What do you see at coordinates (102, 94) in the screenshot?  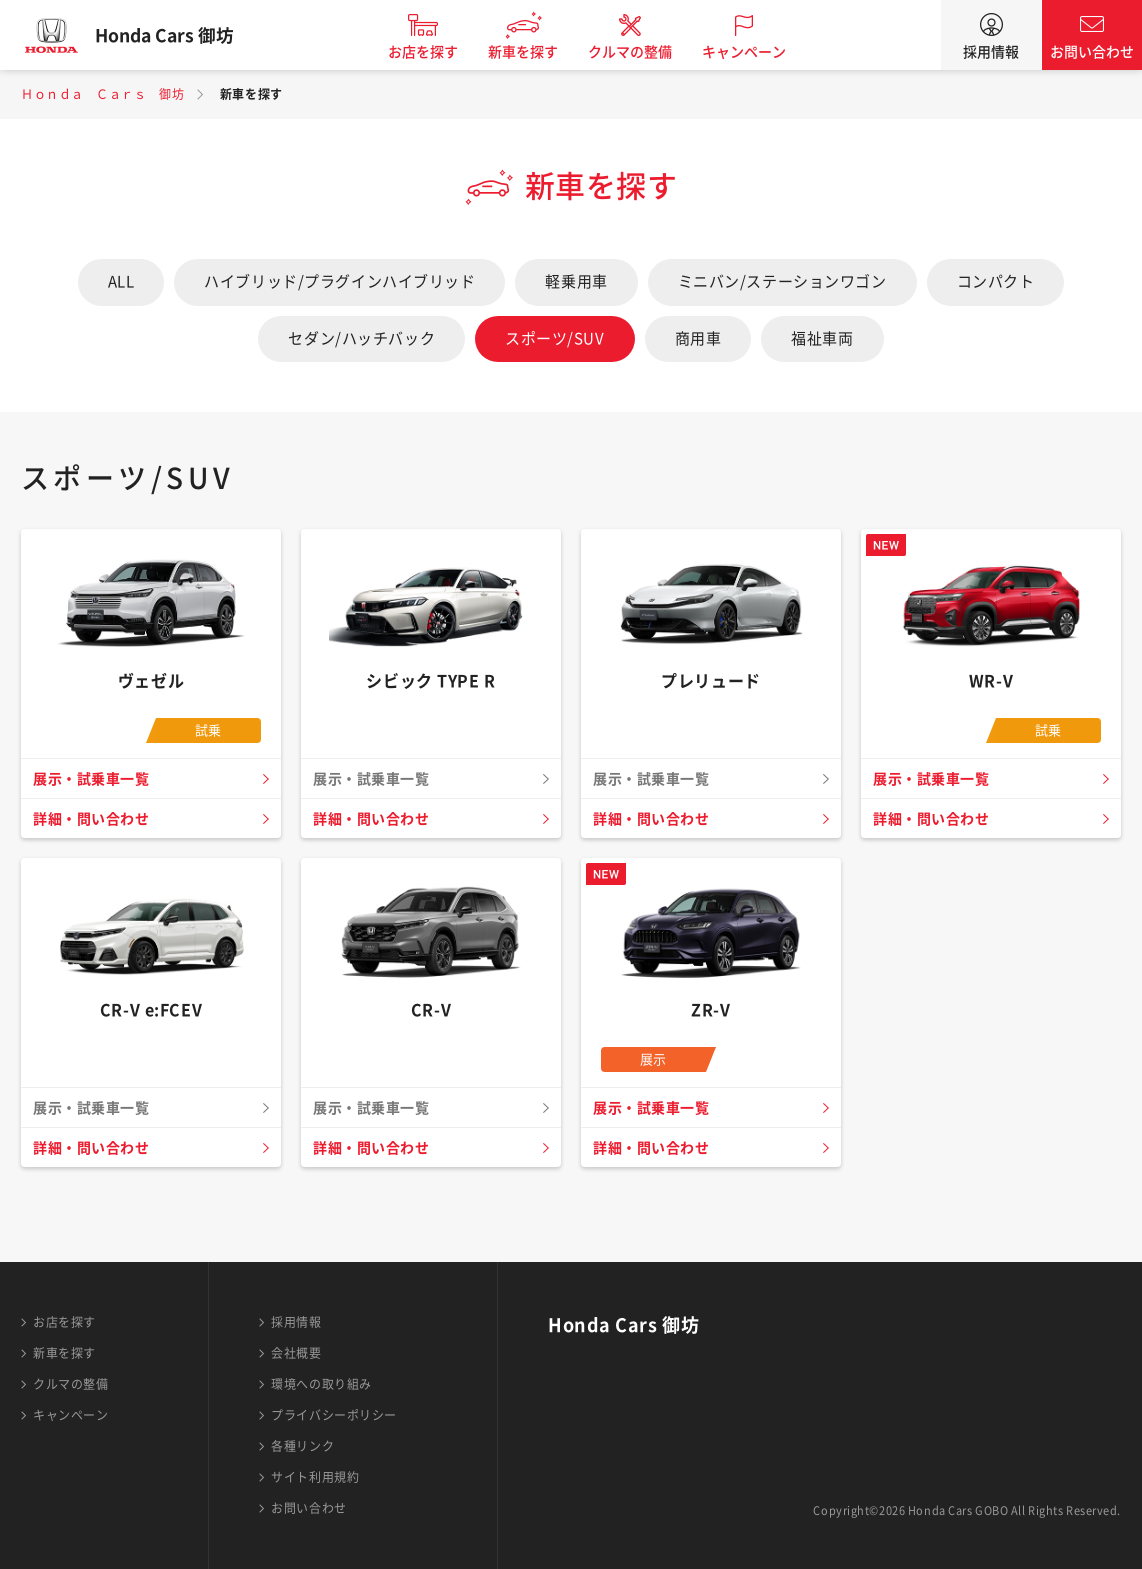 I see `Ｈｏｎｄａ Ｃａｒｓ 御坊` at bounding box center [102, 94].